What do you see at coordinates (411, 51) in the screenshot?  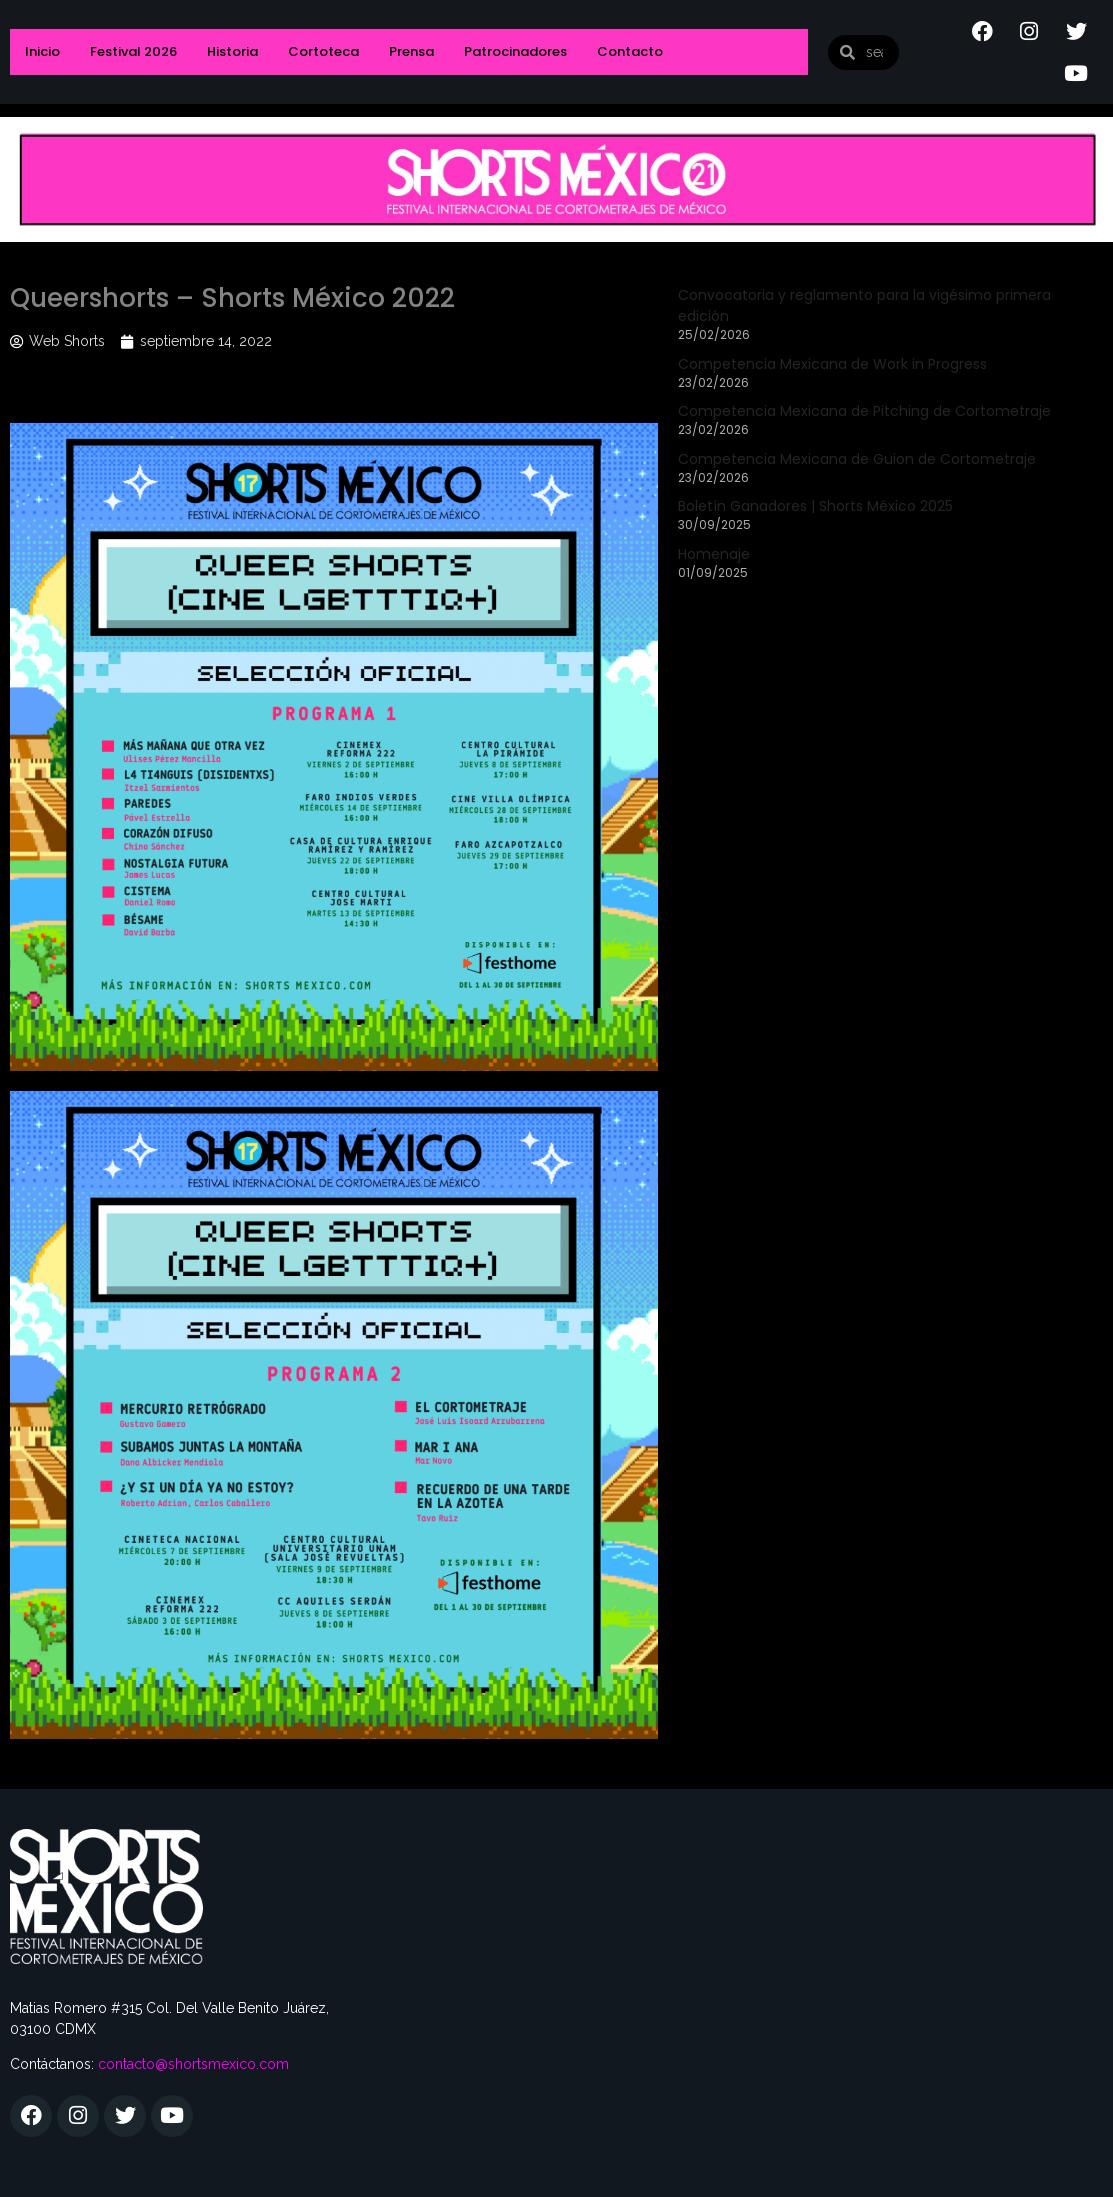 I see `Prensa` at bounding box center [411, 51].